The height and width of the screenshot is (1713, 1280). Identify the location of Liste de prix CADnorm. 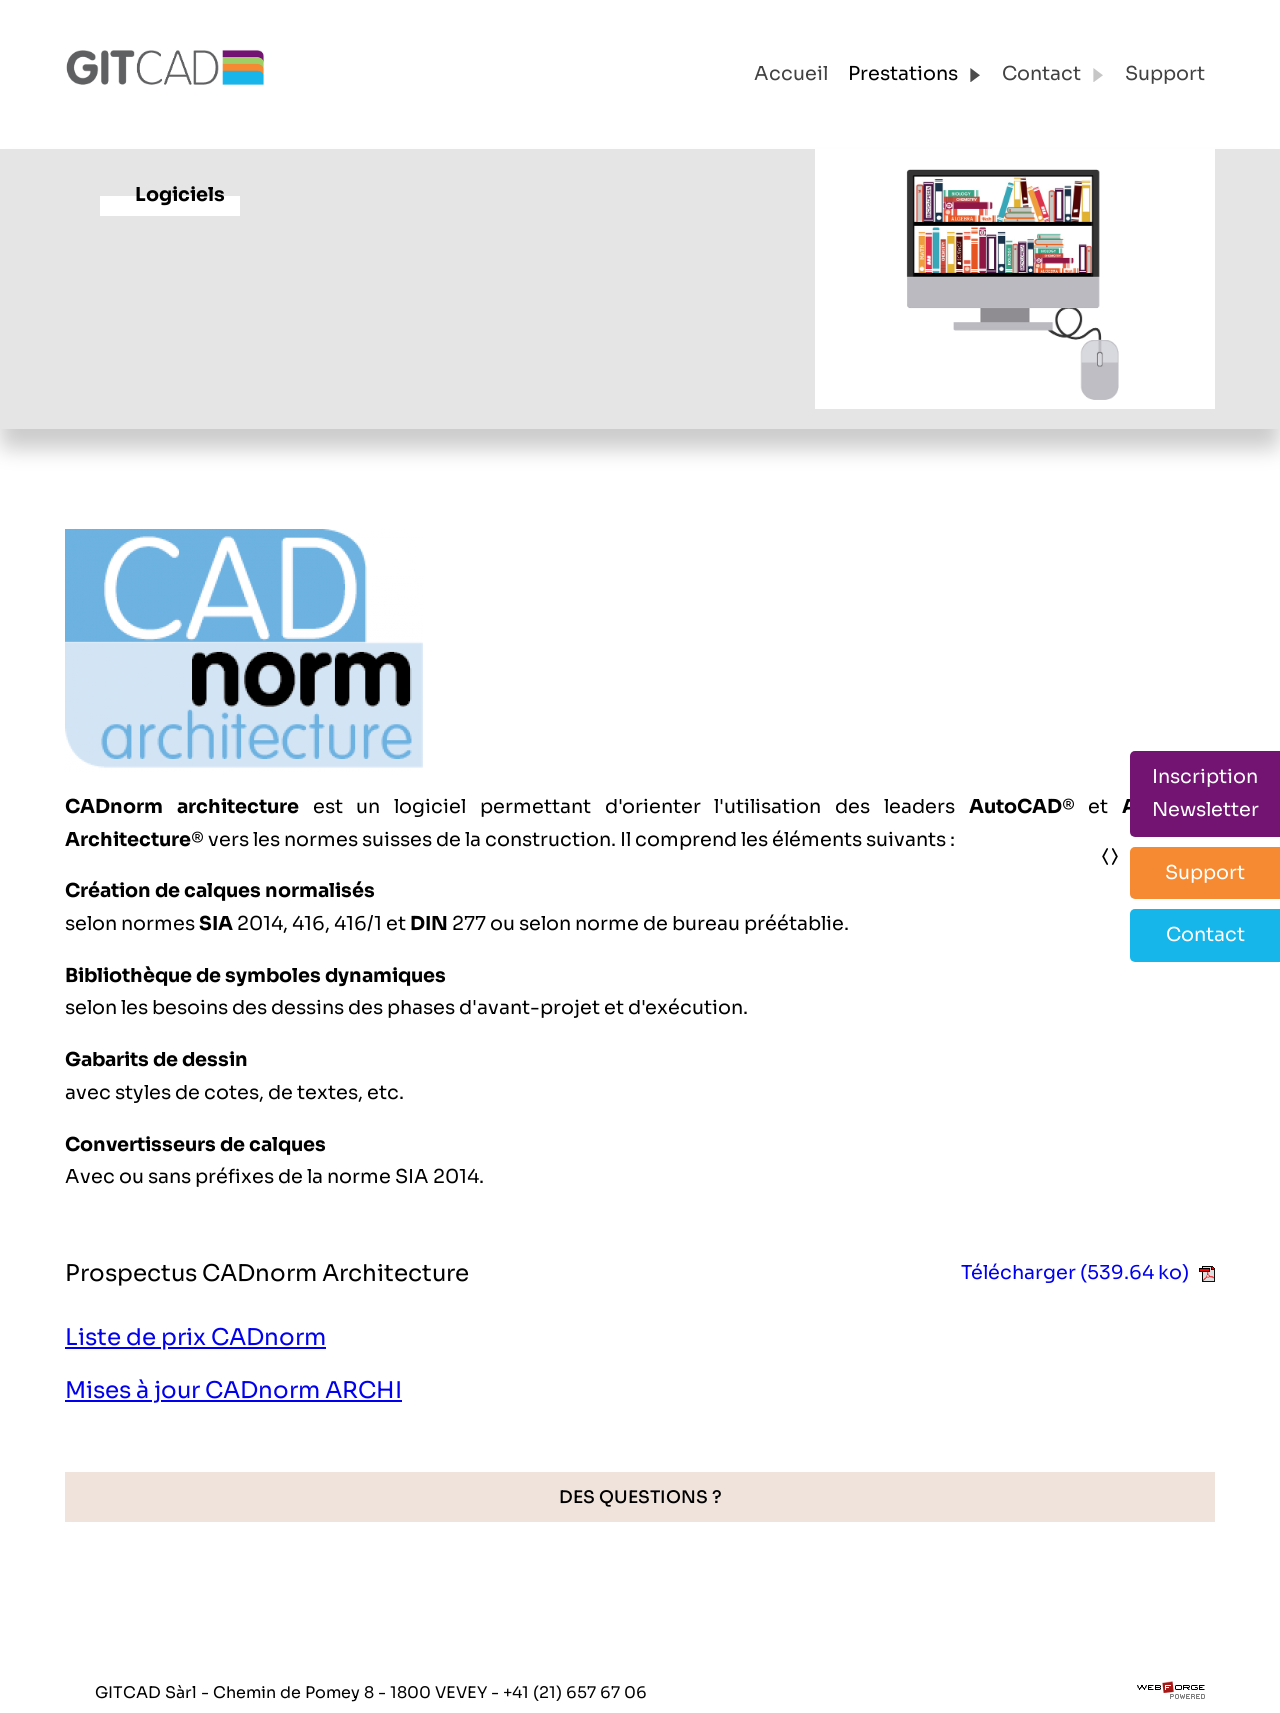
(195, 1337).